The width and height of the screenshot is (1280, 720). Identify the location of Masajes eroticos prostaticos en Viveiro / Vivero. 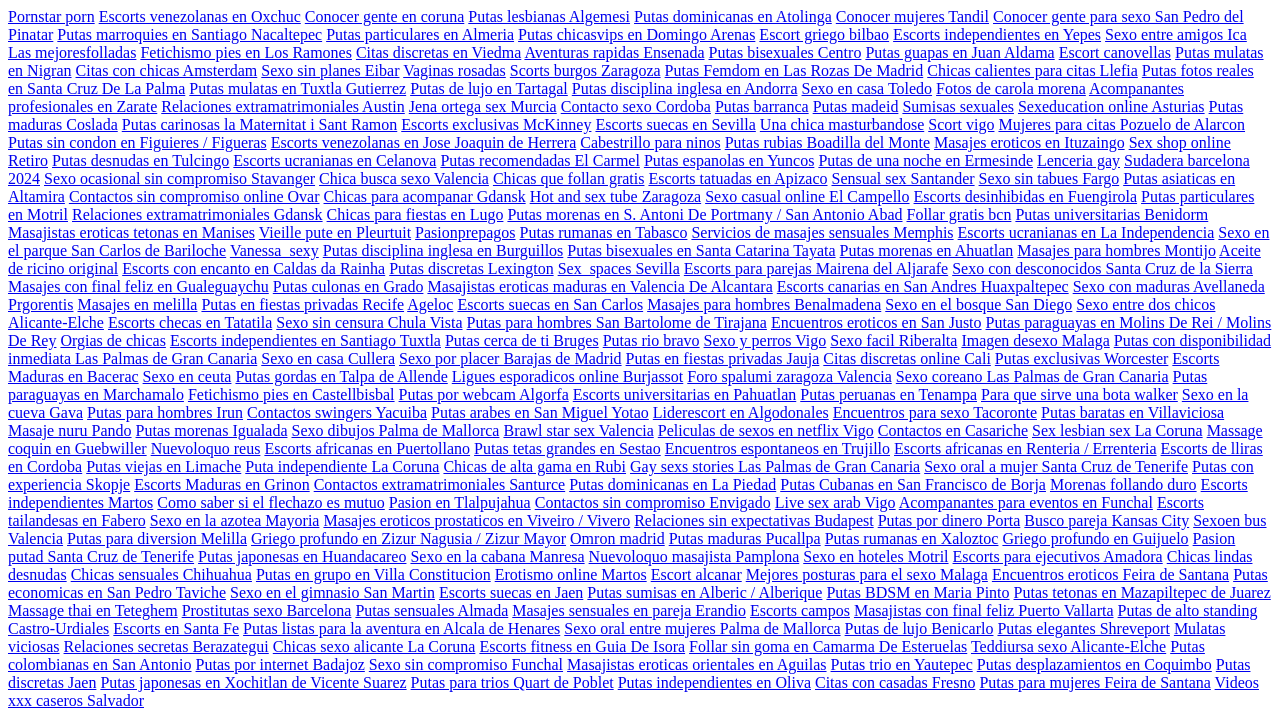
(476, 520).